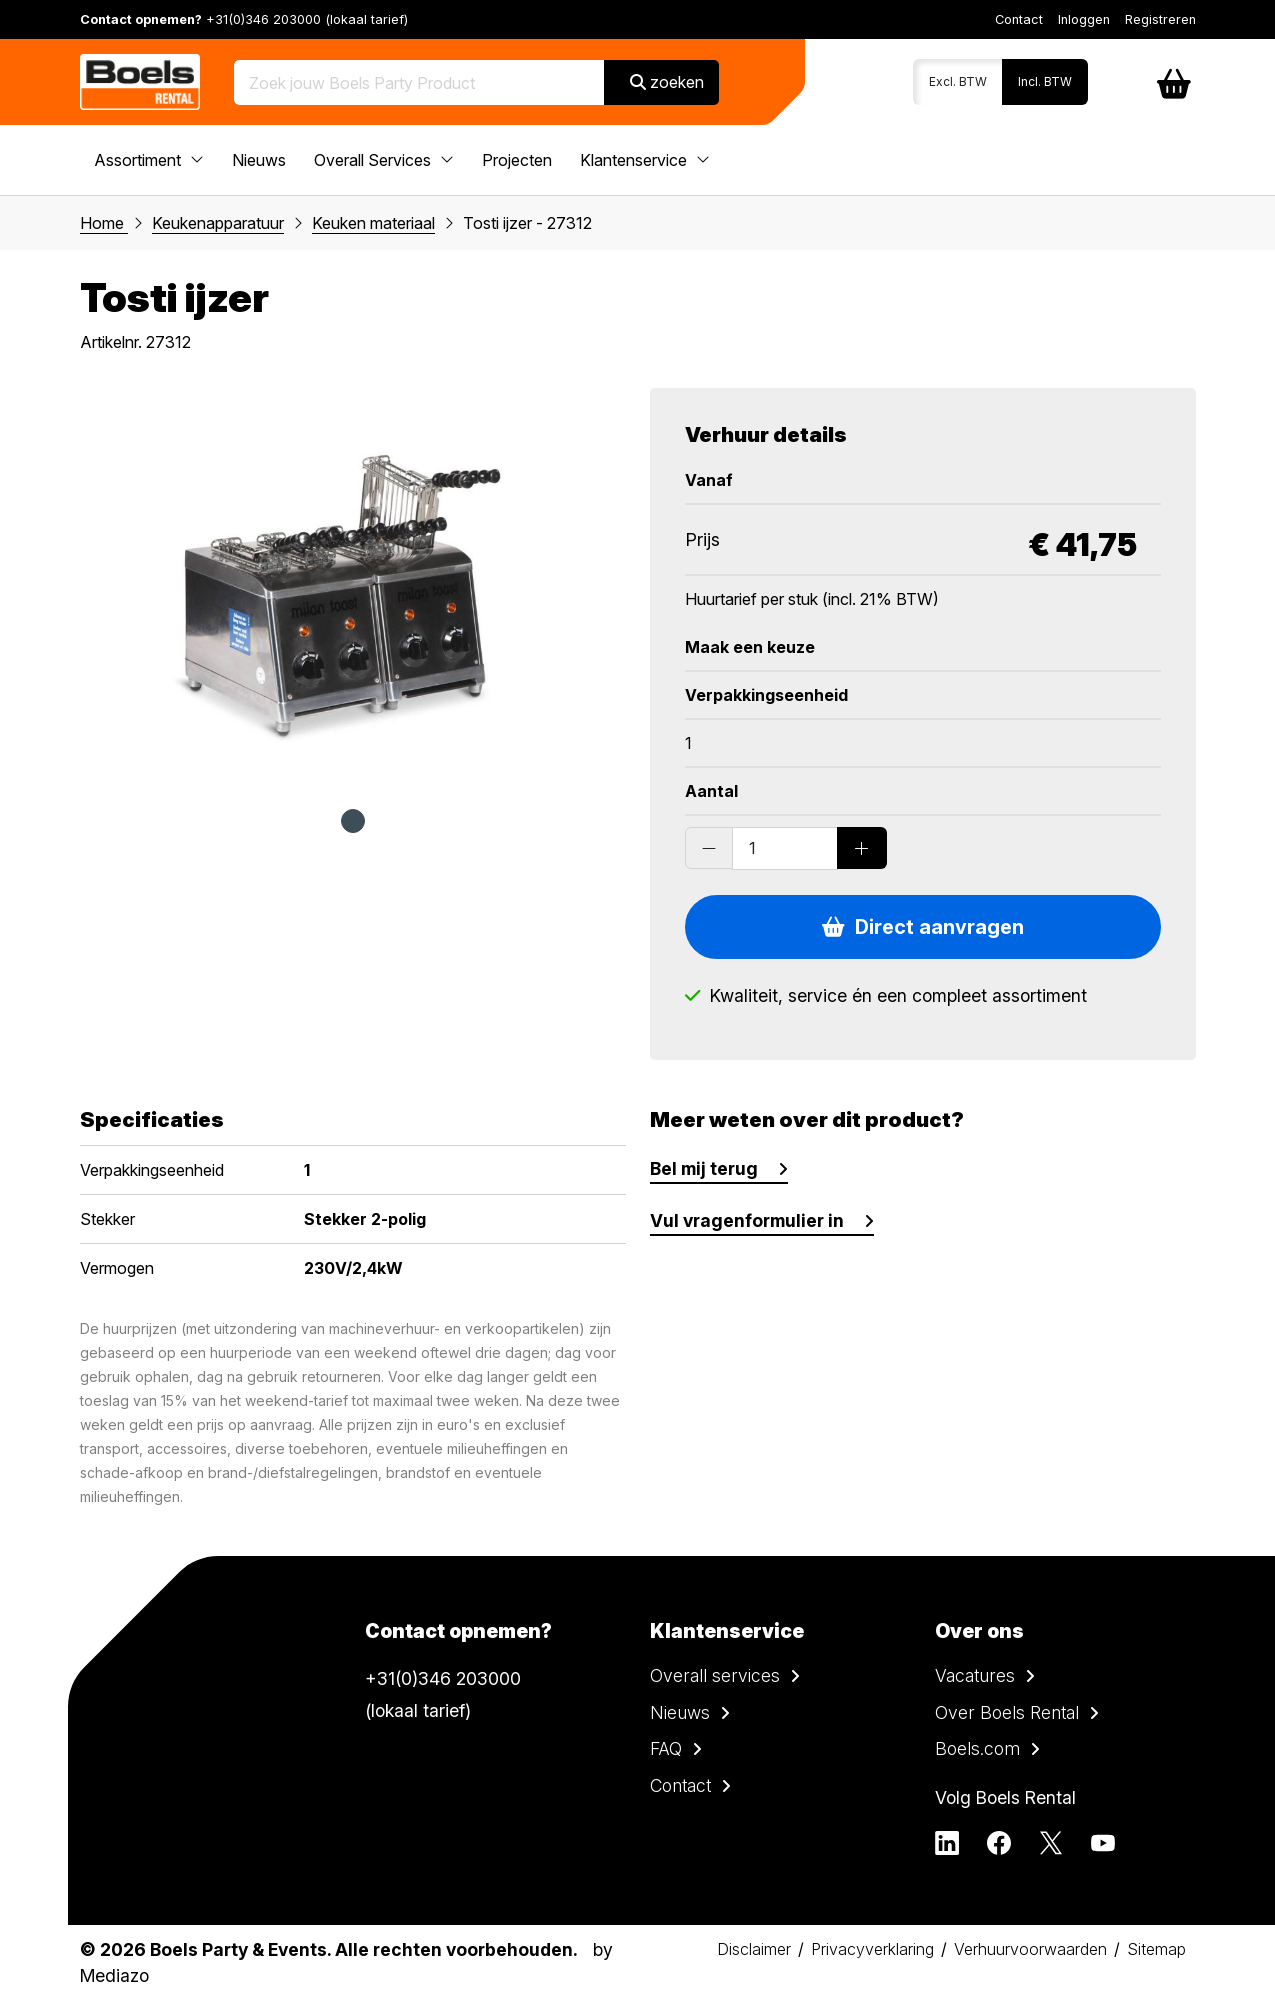 The height and width of the screenshot is (2002, 1275). I want to click on [Order amount], so click(785, 848).